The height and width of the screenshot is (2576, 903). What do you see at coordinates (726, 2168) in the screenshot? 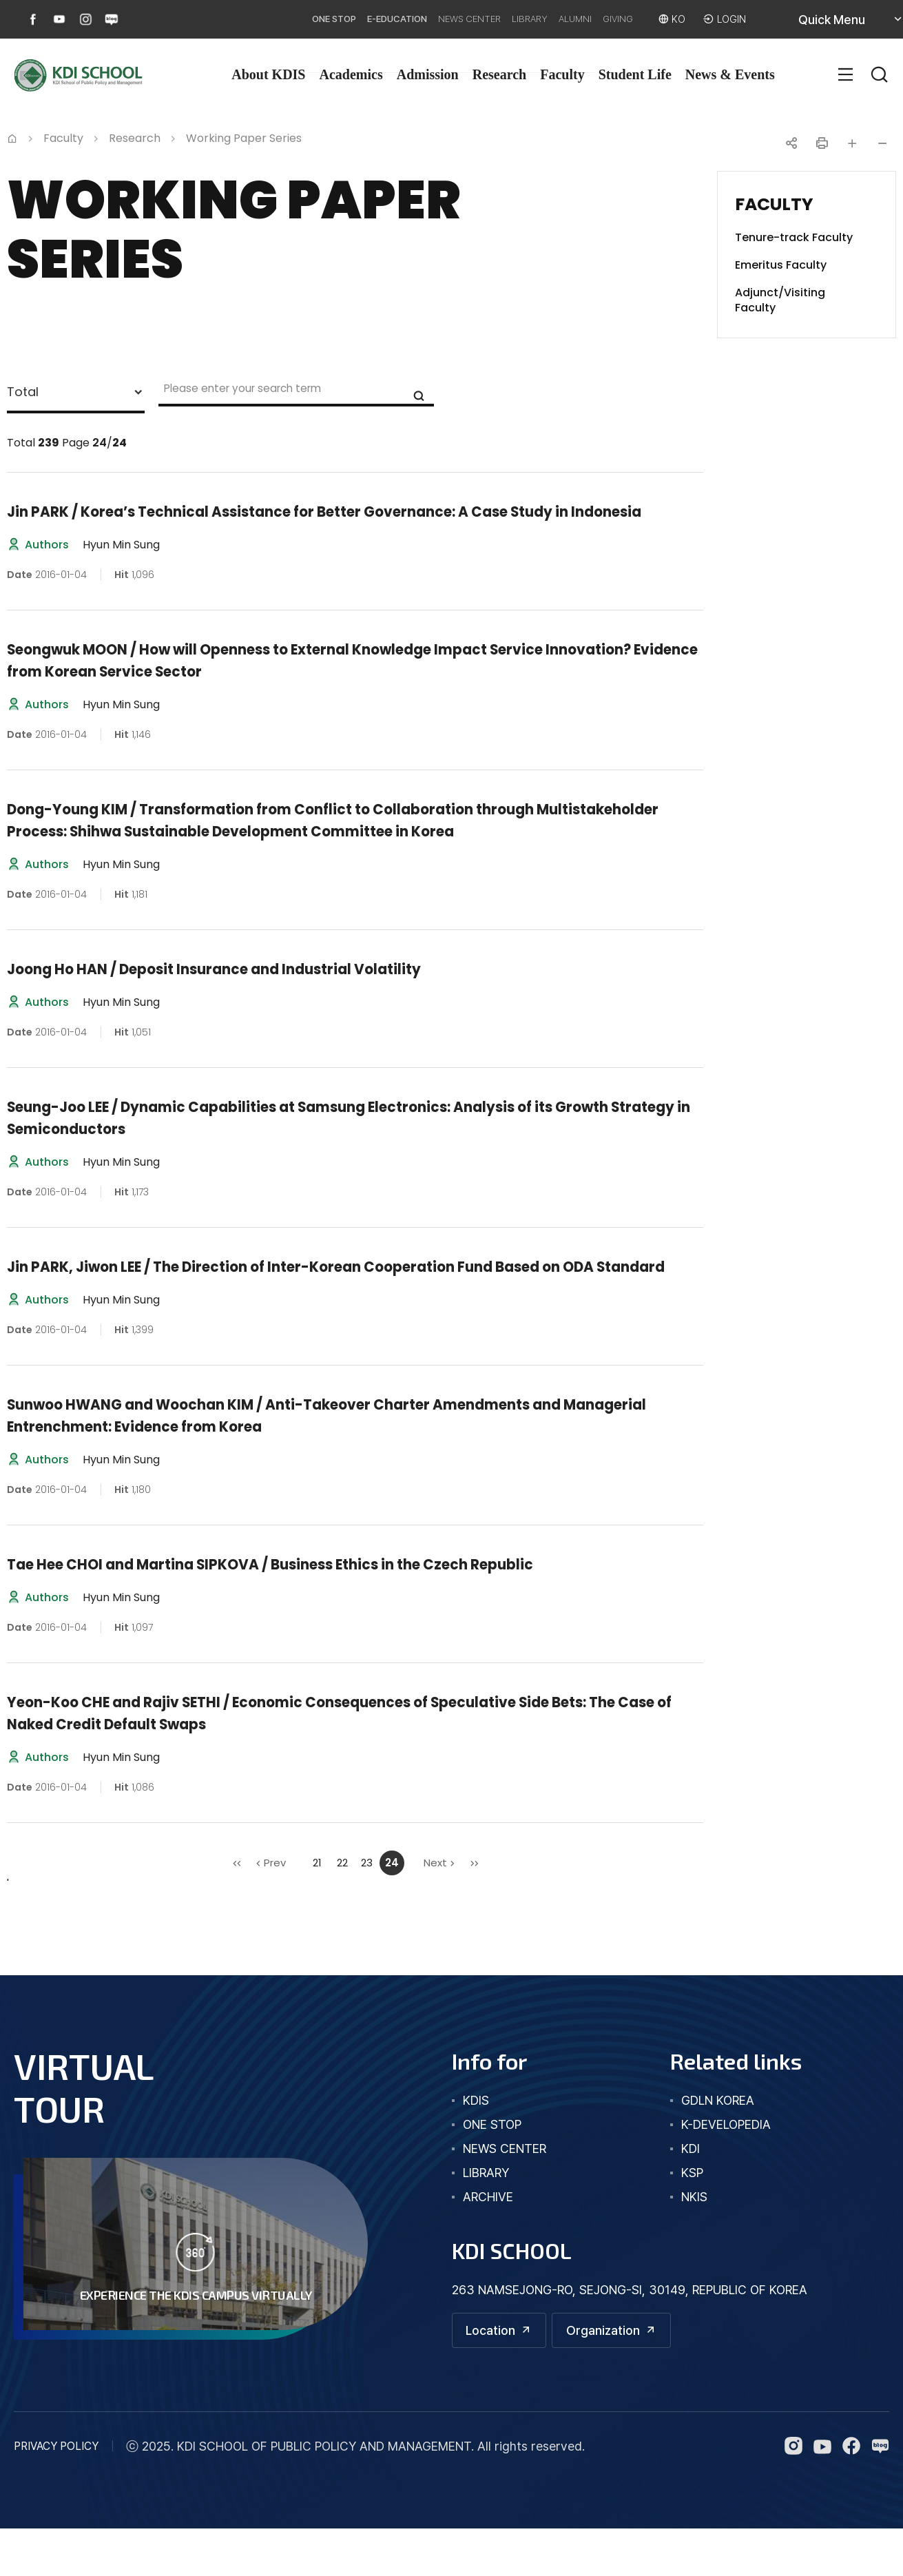
I see `K-DEVELOPEDIA` at bounding box center [726, 2168].